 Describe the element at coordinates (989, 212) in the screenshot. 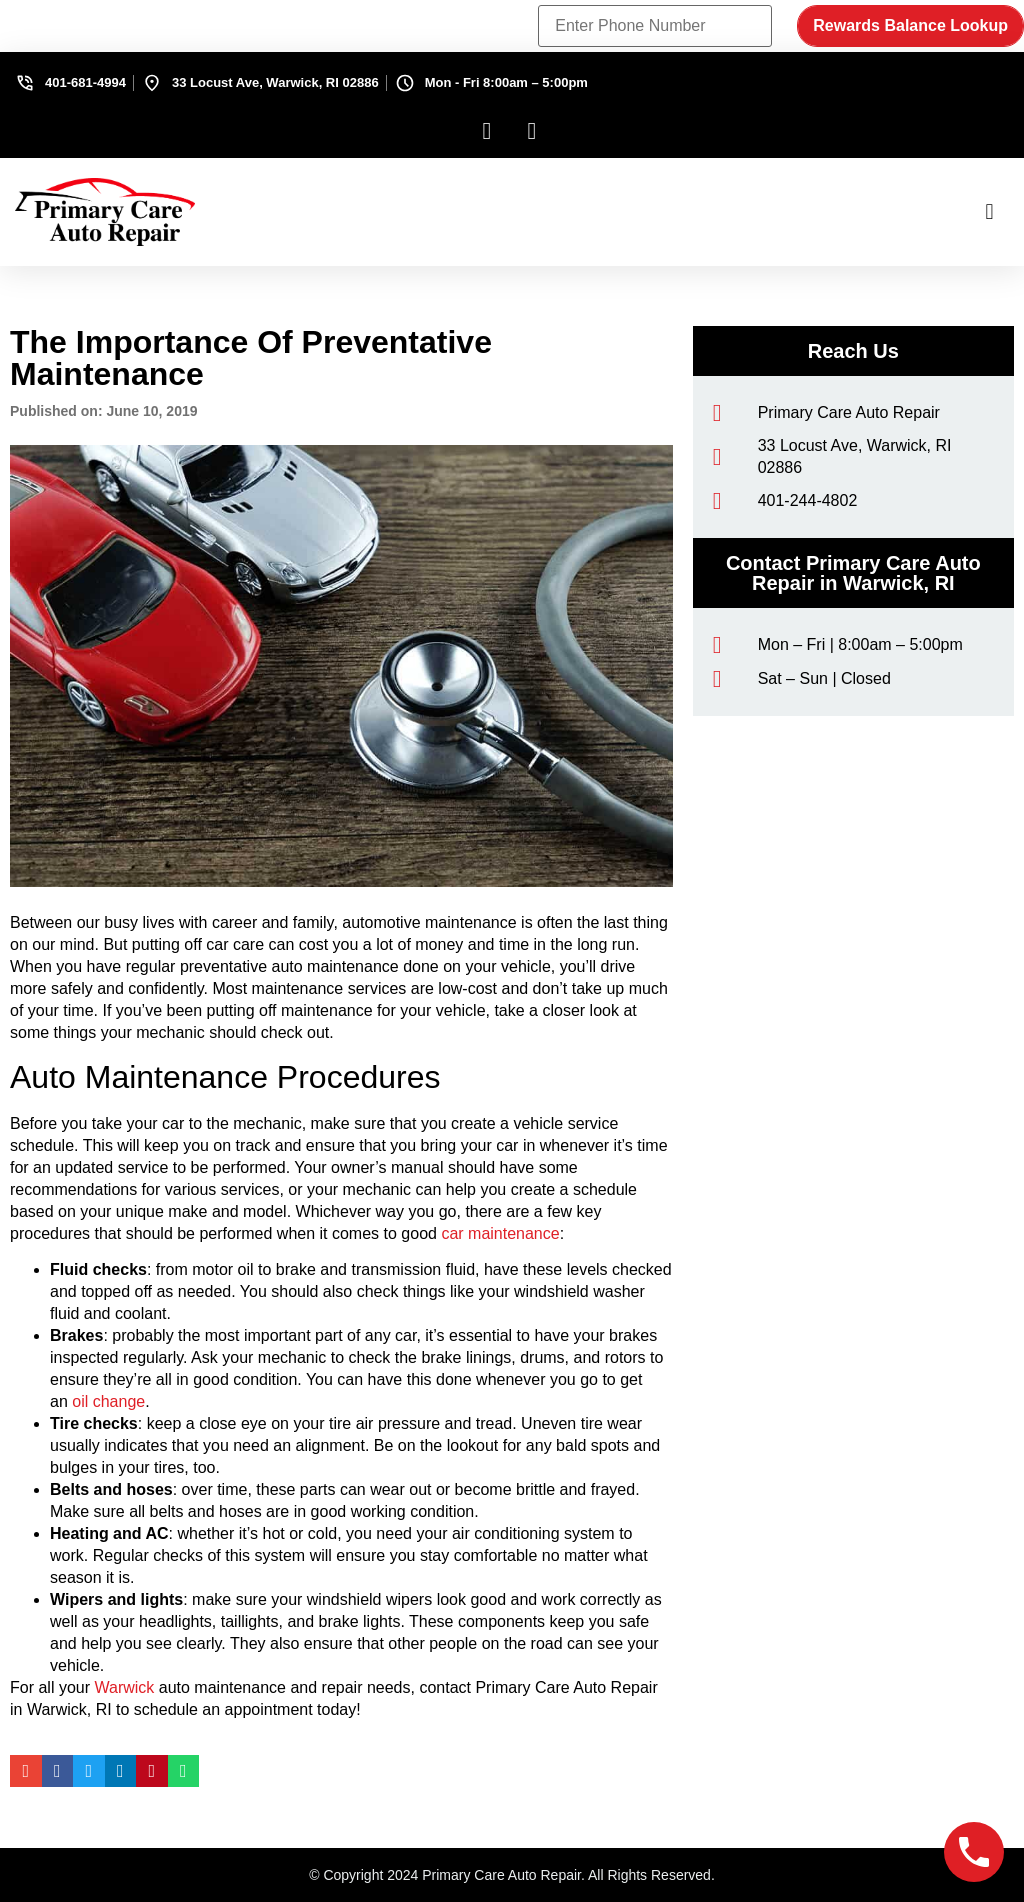

I see `[button]` at that location.